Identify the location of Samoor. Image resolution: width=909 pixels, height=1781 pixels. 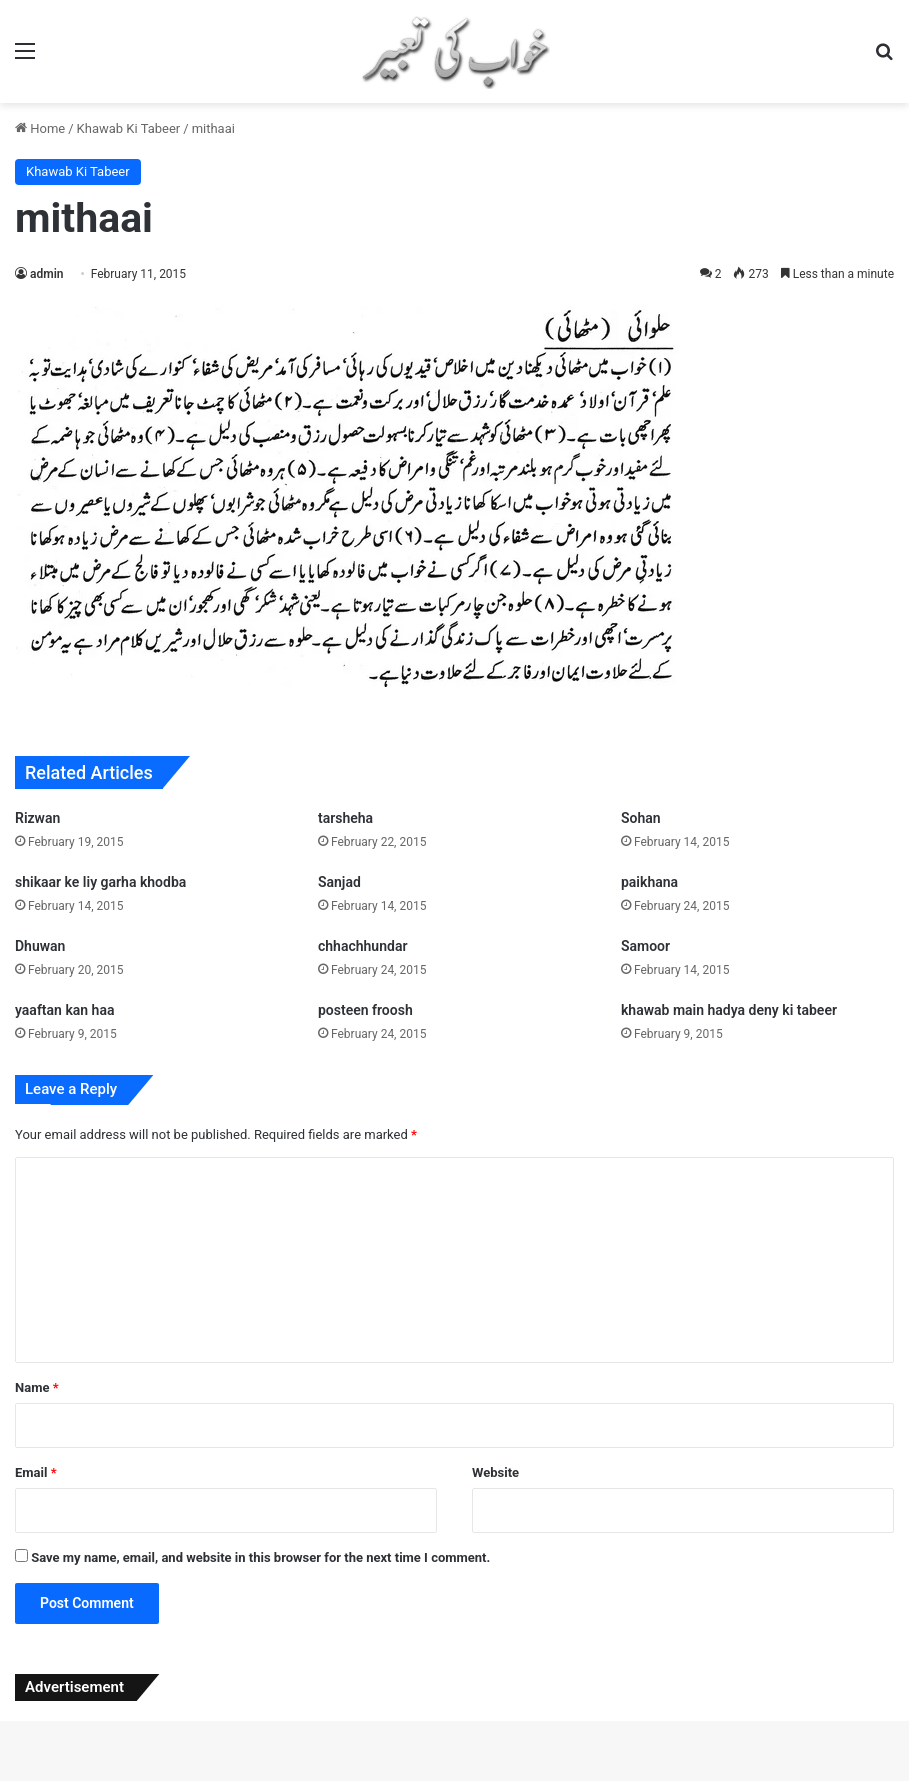
(645, 946).